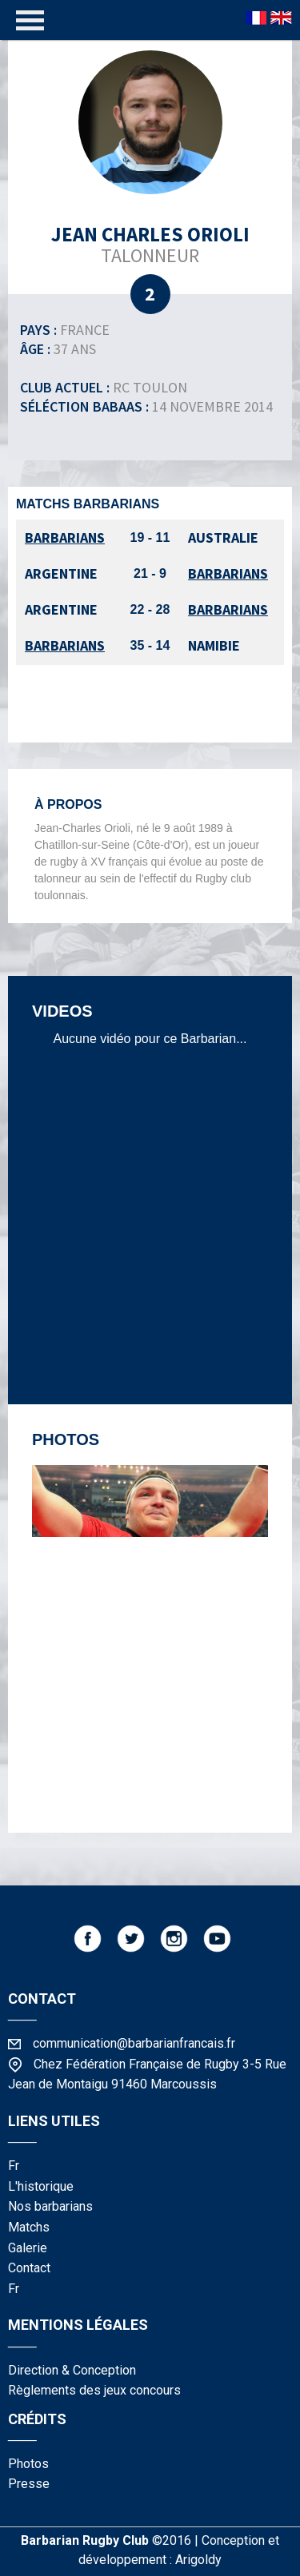 The height and width of the screenshot is (2576, 300). I want to click on 35 - 14, so click(150, 645).